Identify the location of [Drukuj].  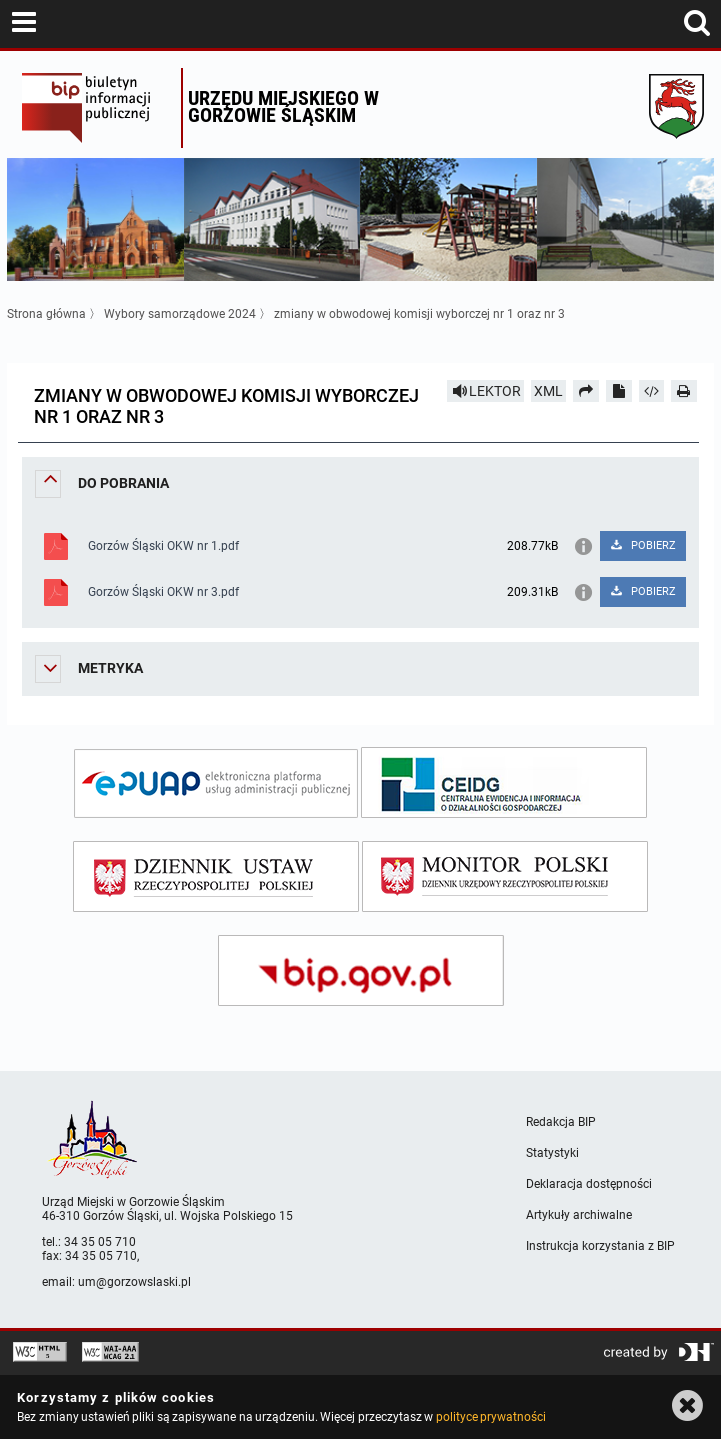
(684, 391).